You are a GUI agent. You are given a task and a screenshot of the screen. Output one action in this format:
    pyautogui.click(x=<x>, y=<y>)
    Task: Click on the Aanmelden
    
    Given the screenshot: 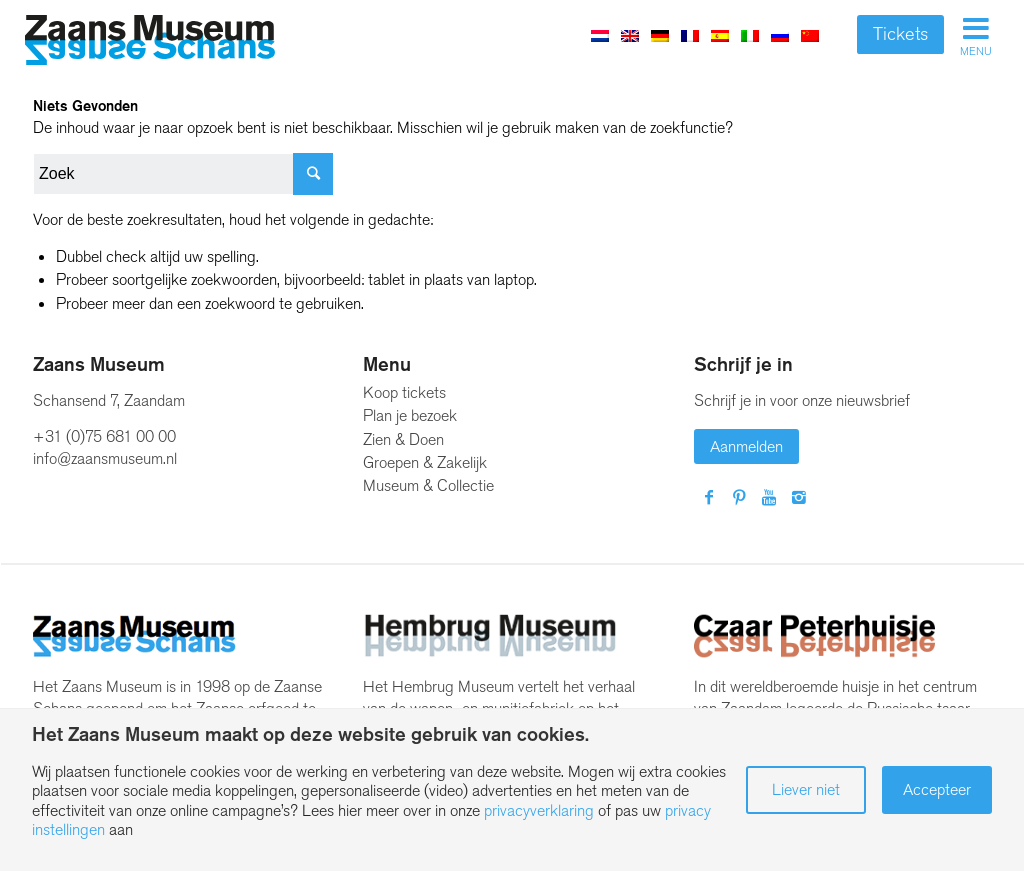 What is the action you would take?
    pyautogui.click(x=746, y=446)
    